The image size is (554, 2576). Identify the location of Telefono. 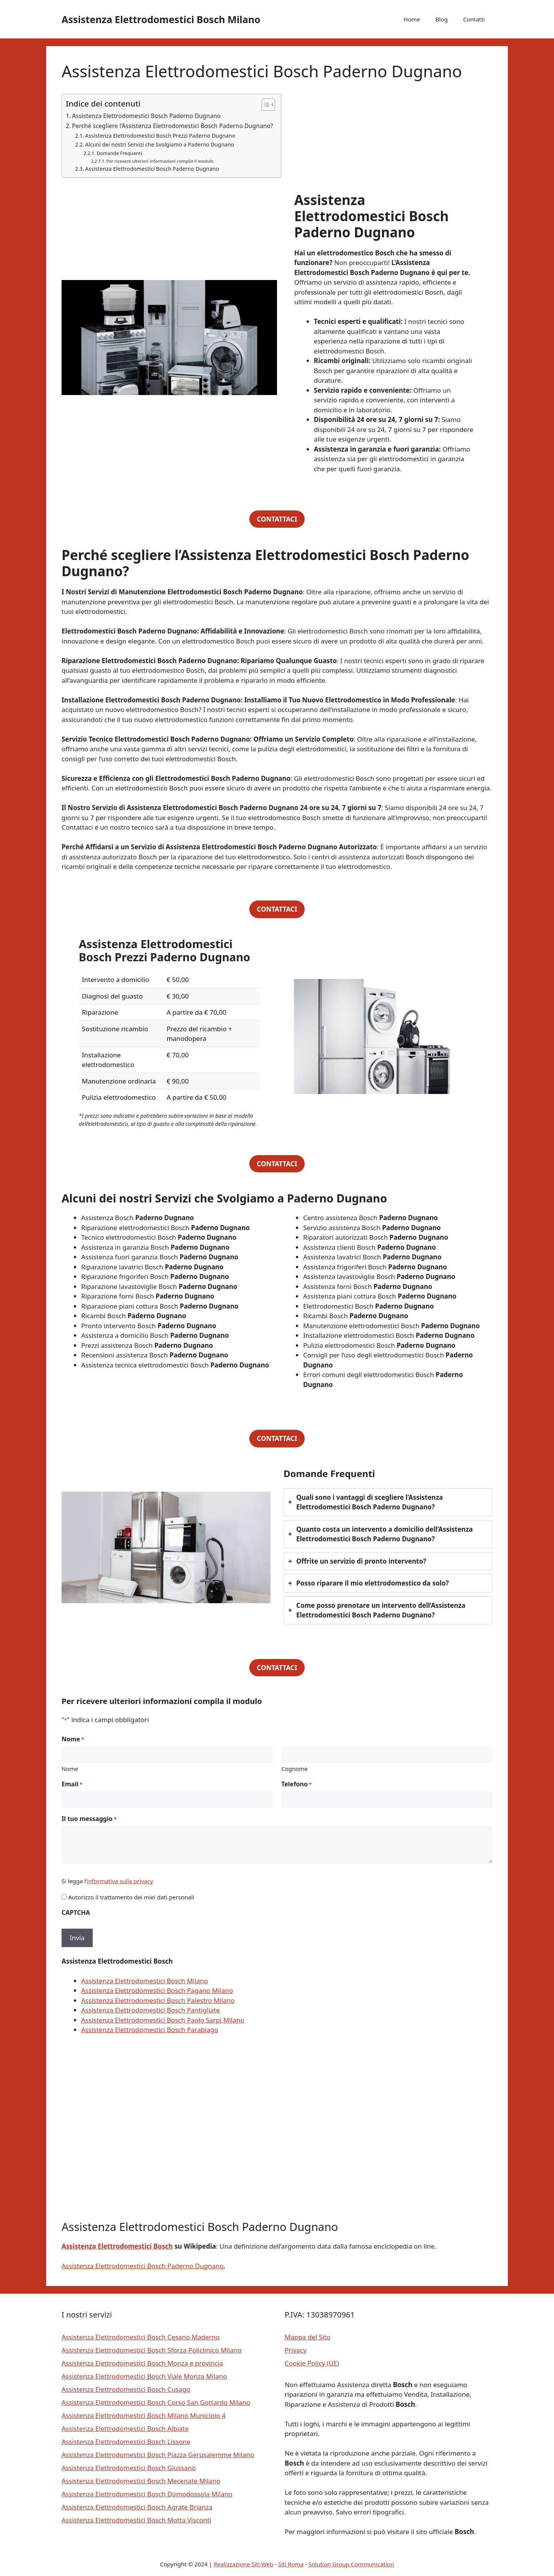
(296, 1784).